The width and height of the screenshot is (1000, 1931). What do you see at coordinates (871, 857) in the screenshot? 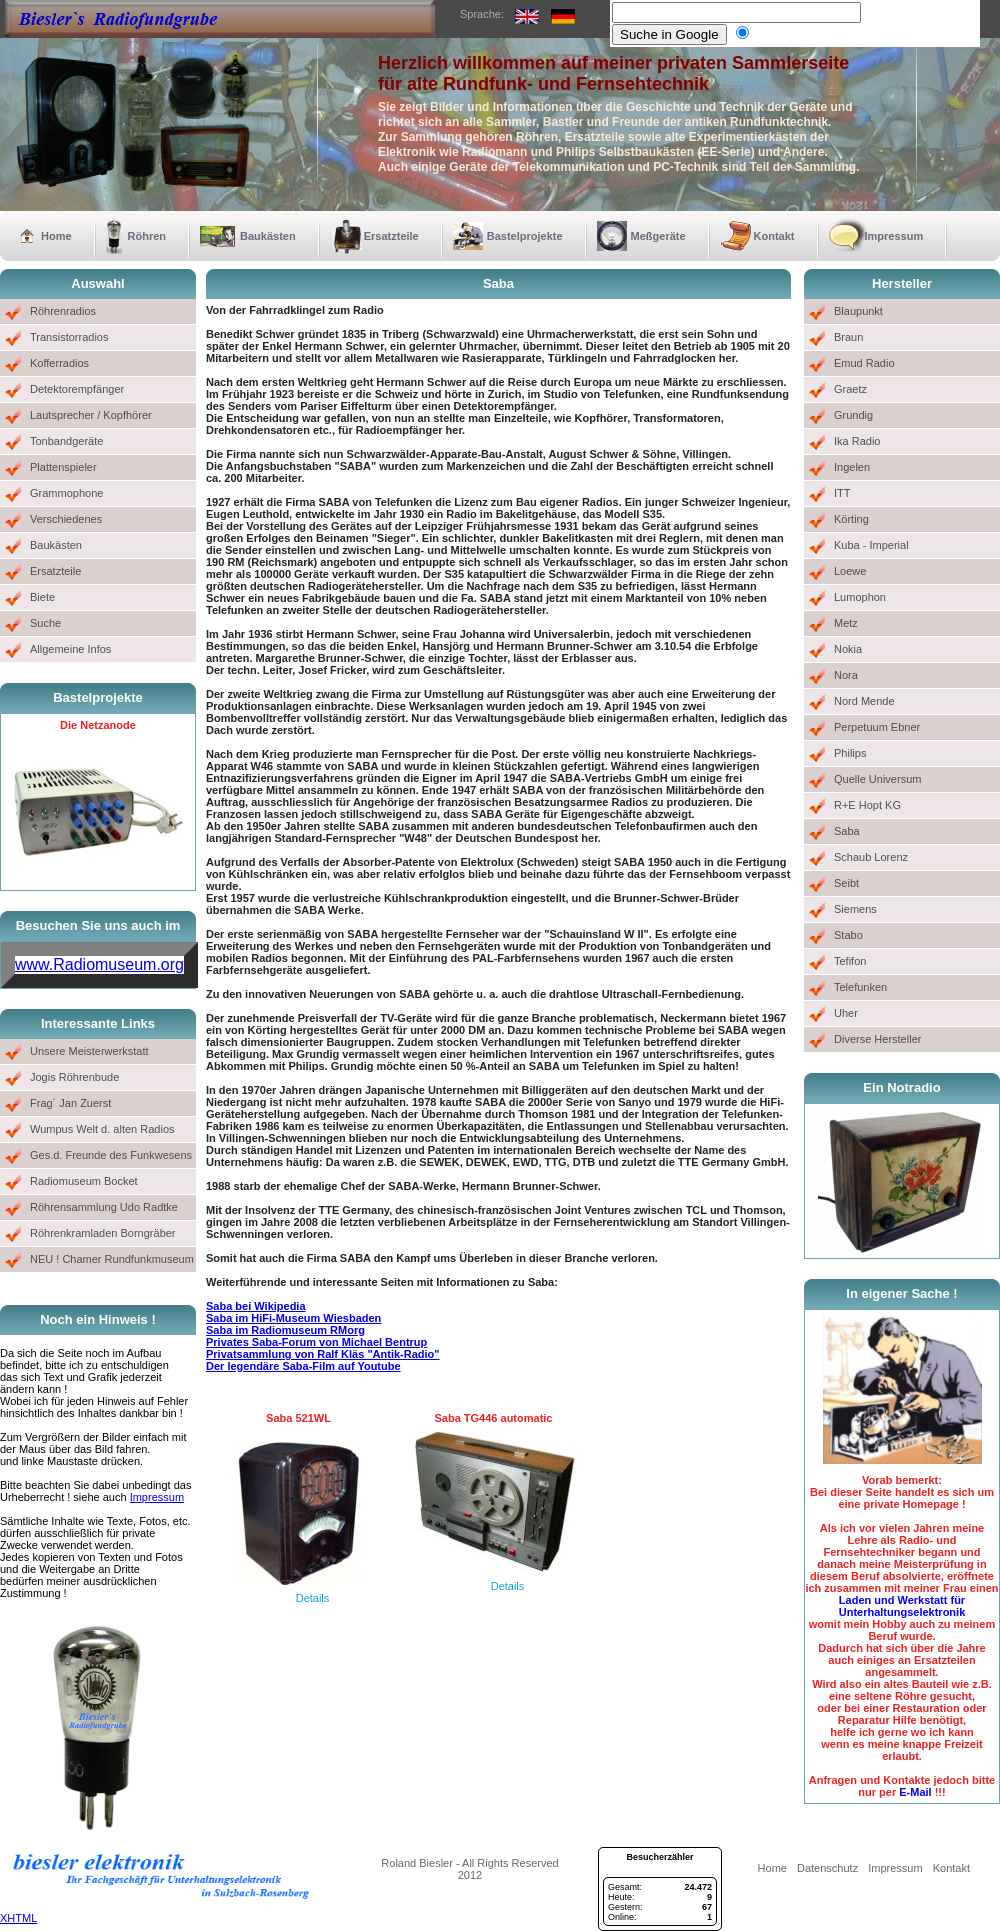
I see `Schaub Lorenz` at bounding box center [871, 857].